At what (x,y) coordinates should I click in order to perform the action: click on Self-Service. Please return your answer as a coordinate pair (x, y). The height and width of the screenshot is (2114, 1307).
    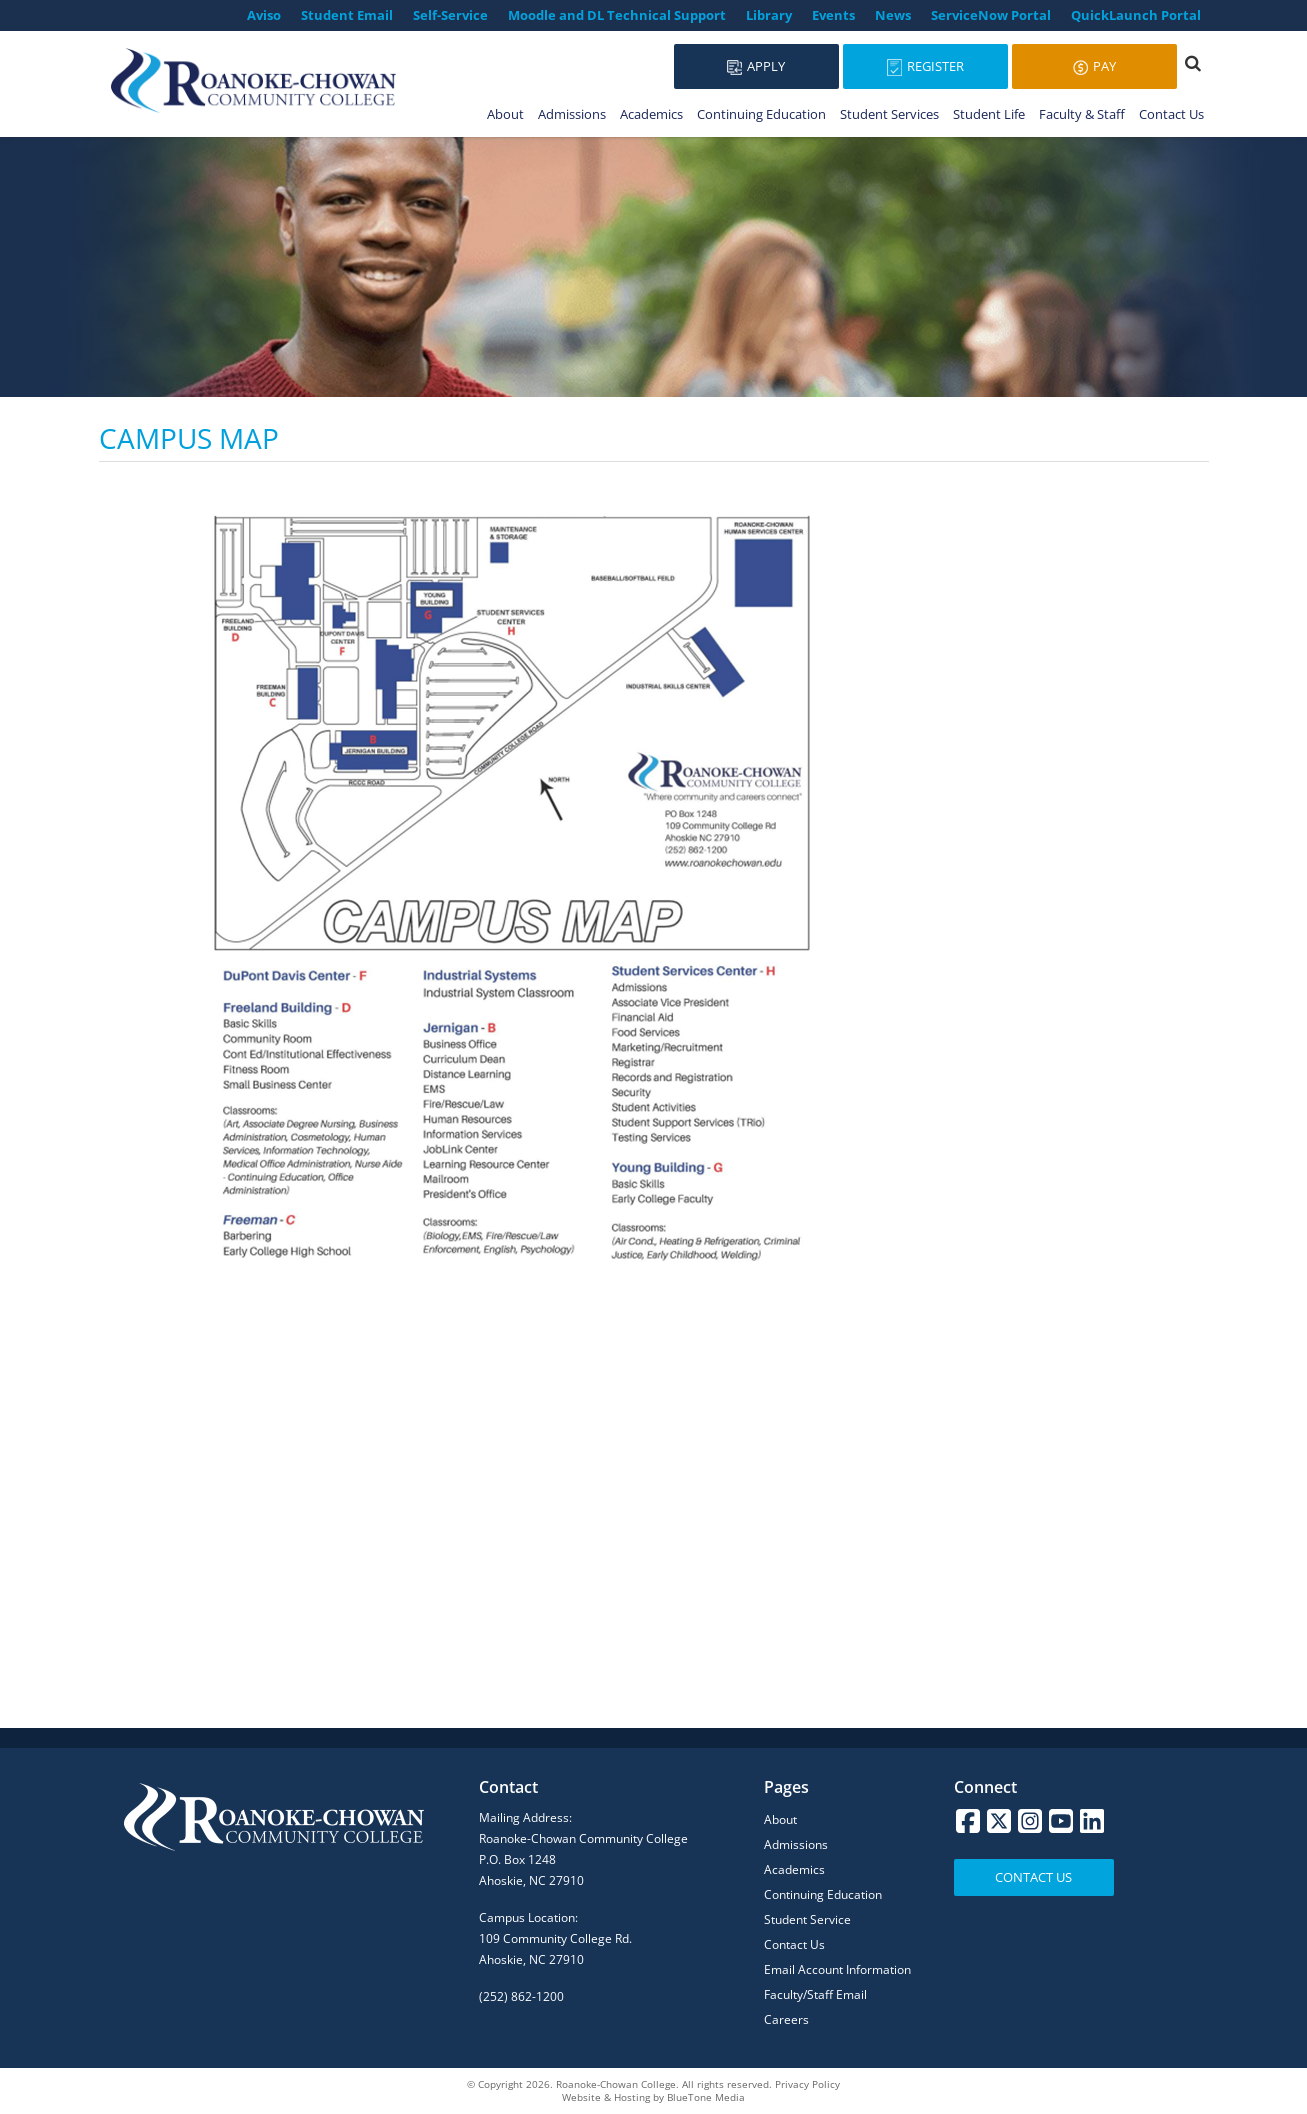
    Looking at the image, I should click on (450, 15).